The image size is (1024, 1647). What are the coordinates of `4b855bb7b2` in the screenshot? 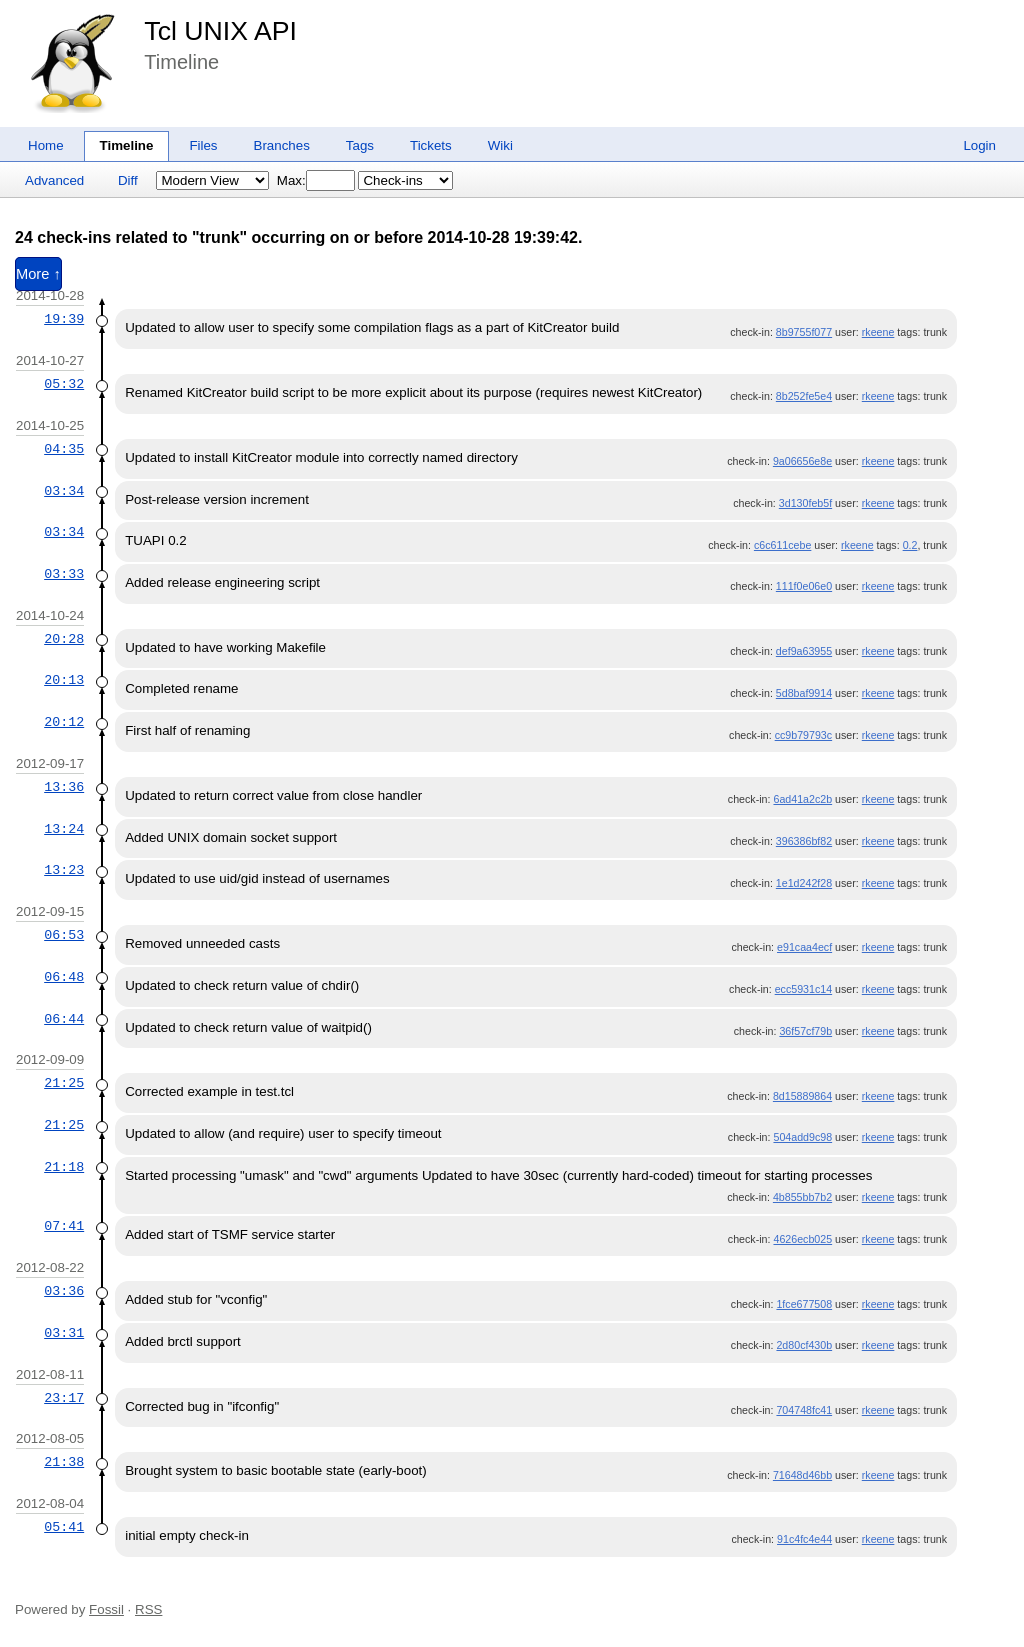 It's located at (802, 1197).